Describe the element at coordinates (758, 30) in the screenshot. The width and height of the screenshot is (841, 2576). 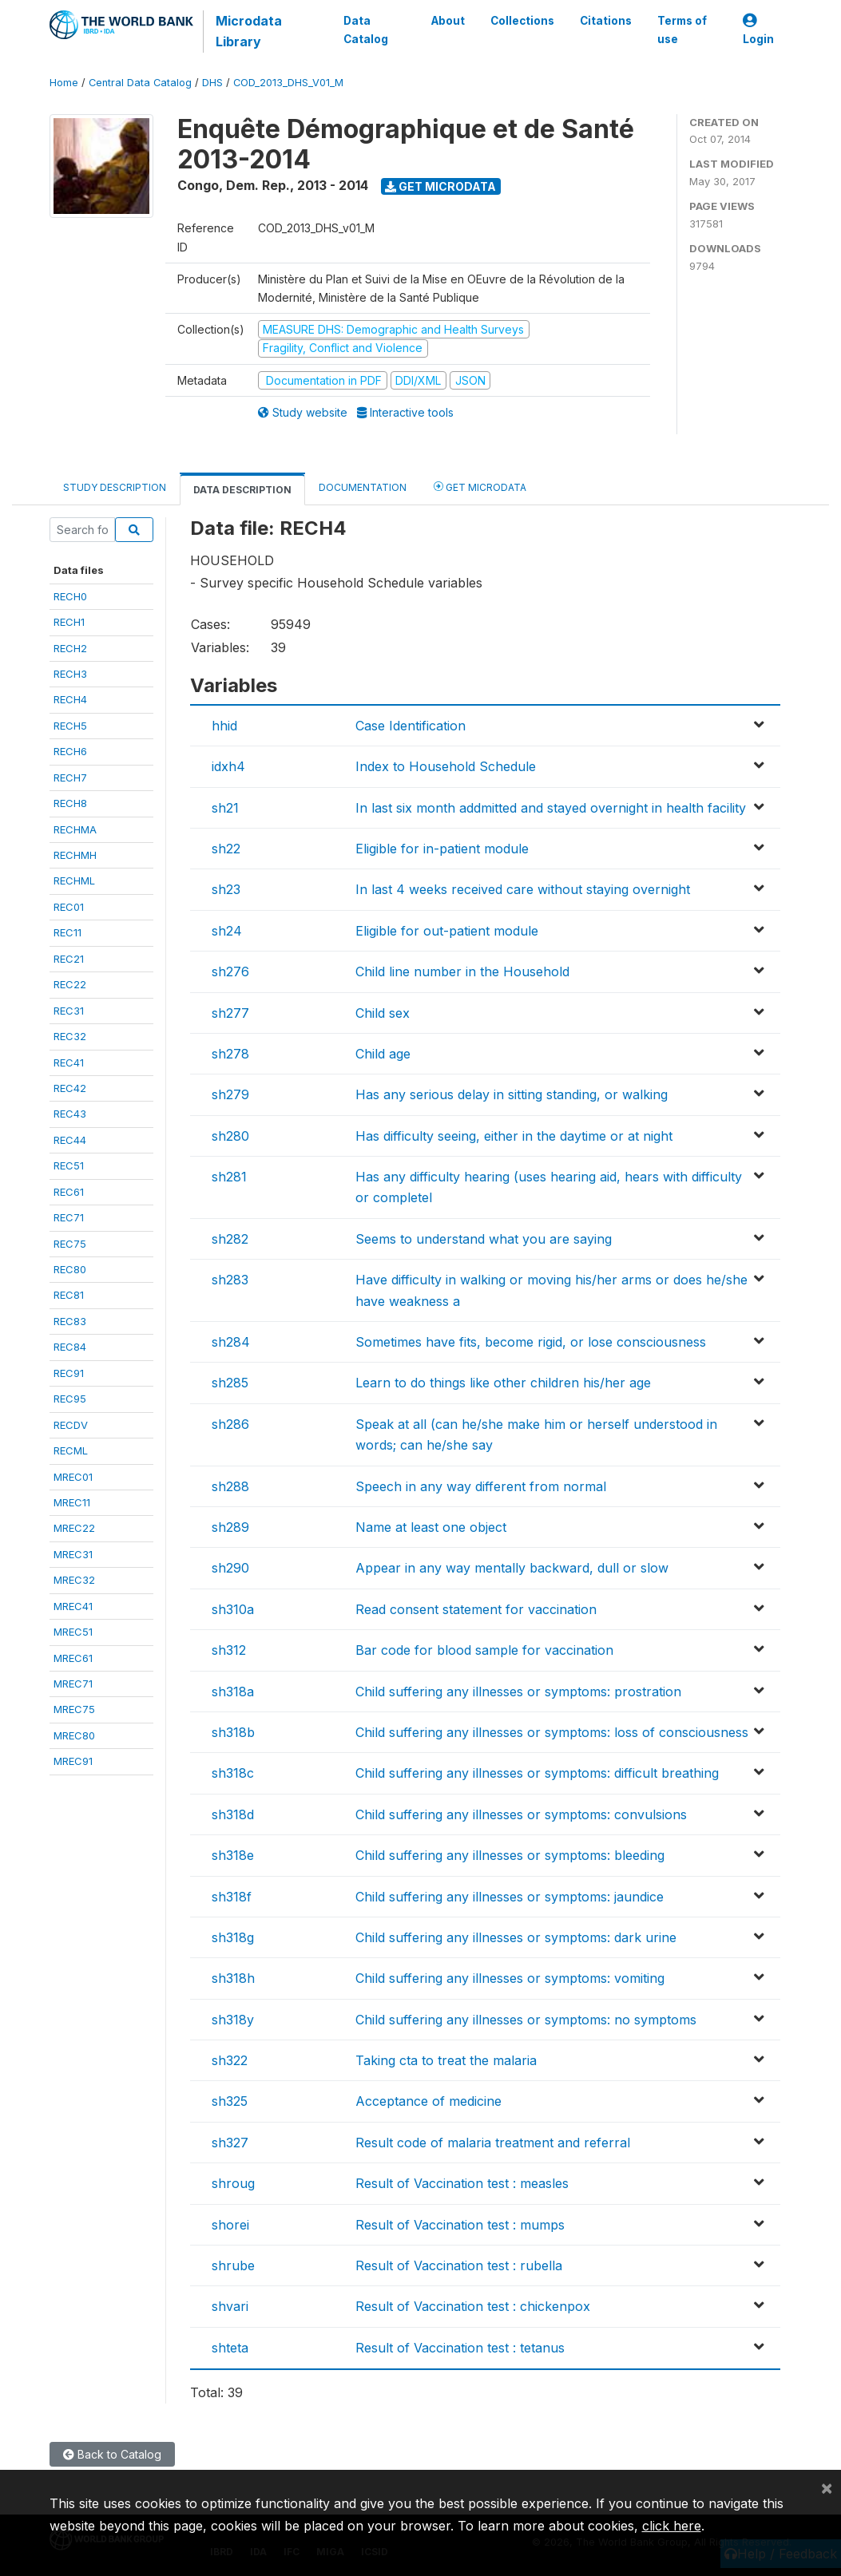
I see `Login` at that location.